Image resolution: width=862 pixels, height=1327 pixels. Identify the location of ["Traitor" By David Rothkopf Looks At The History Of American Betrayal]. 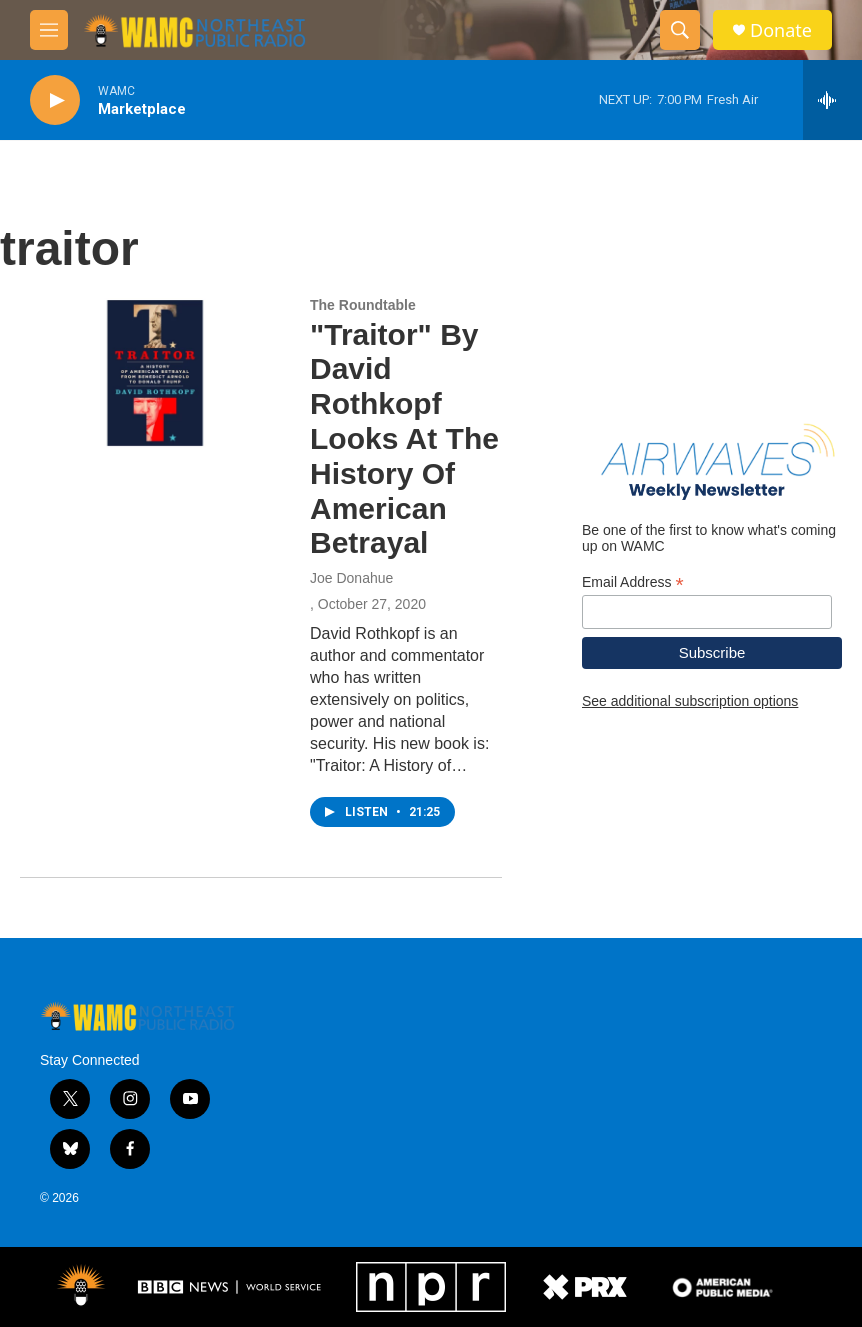
(155, 373).